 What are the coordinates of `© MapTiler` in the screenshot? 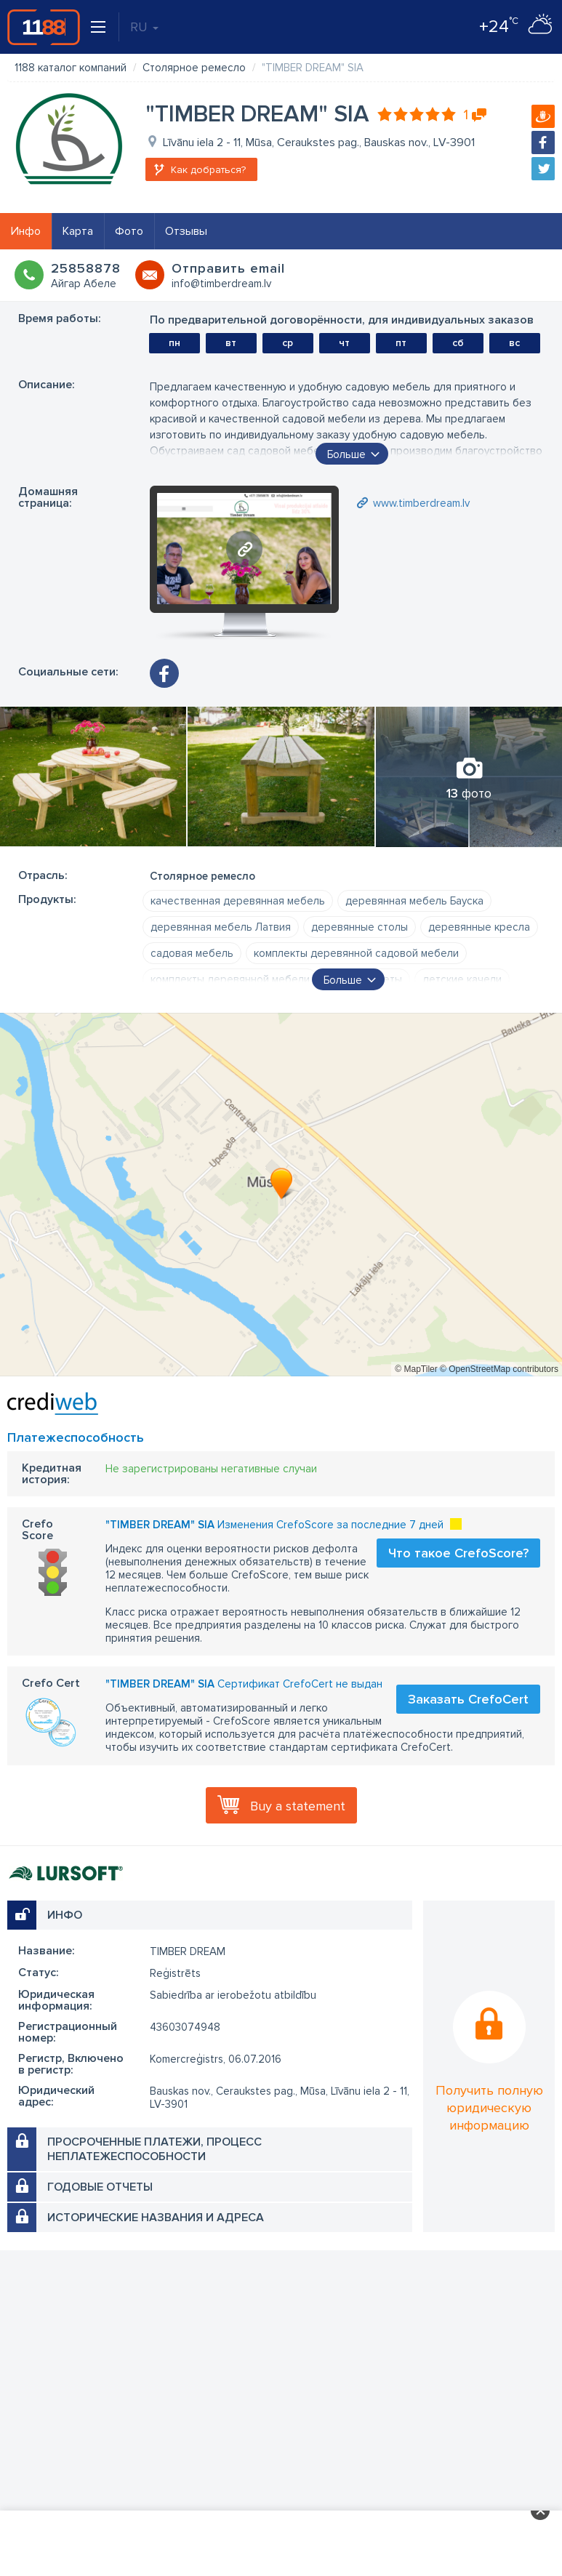 It's located at (416, 1369).